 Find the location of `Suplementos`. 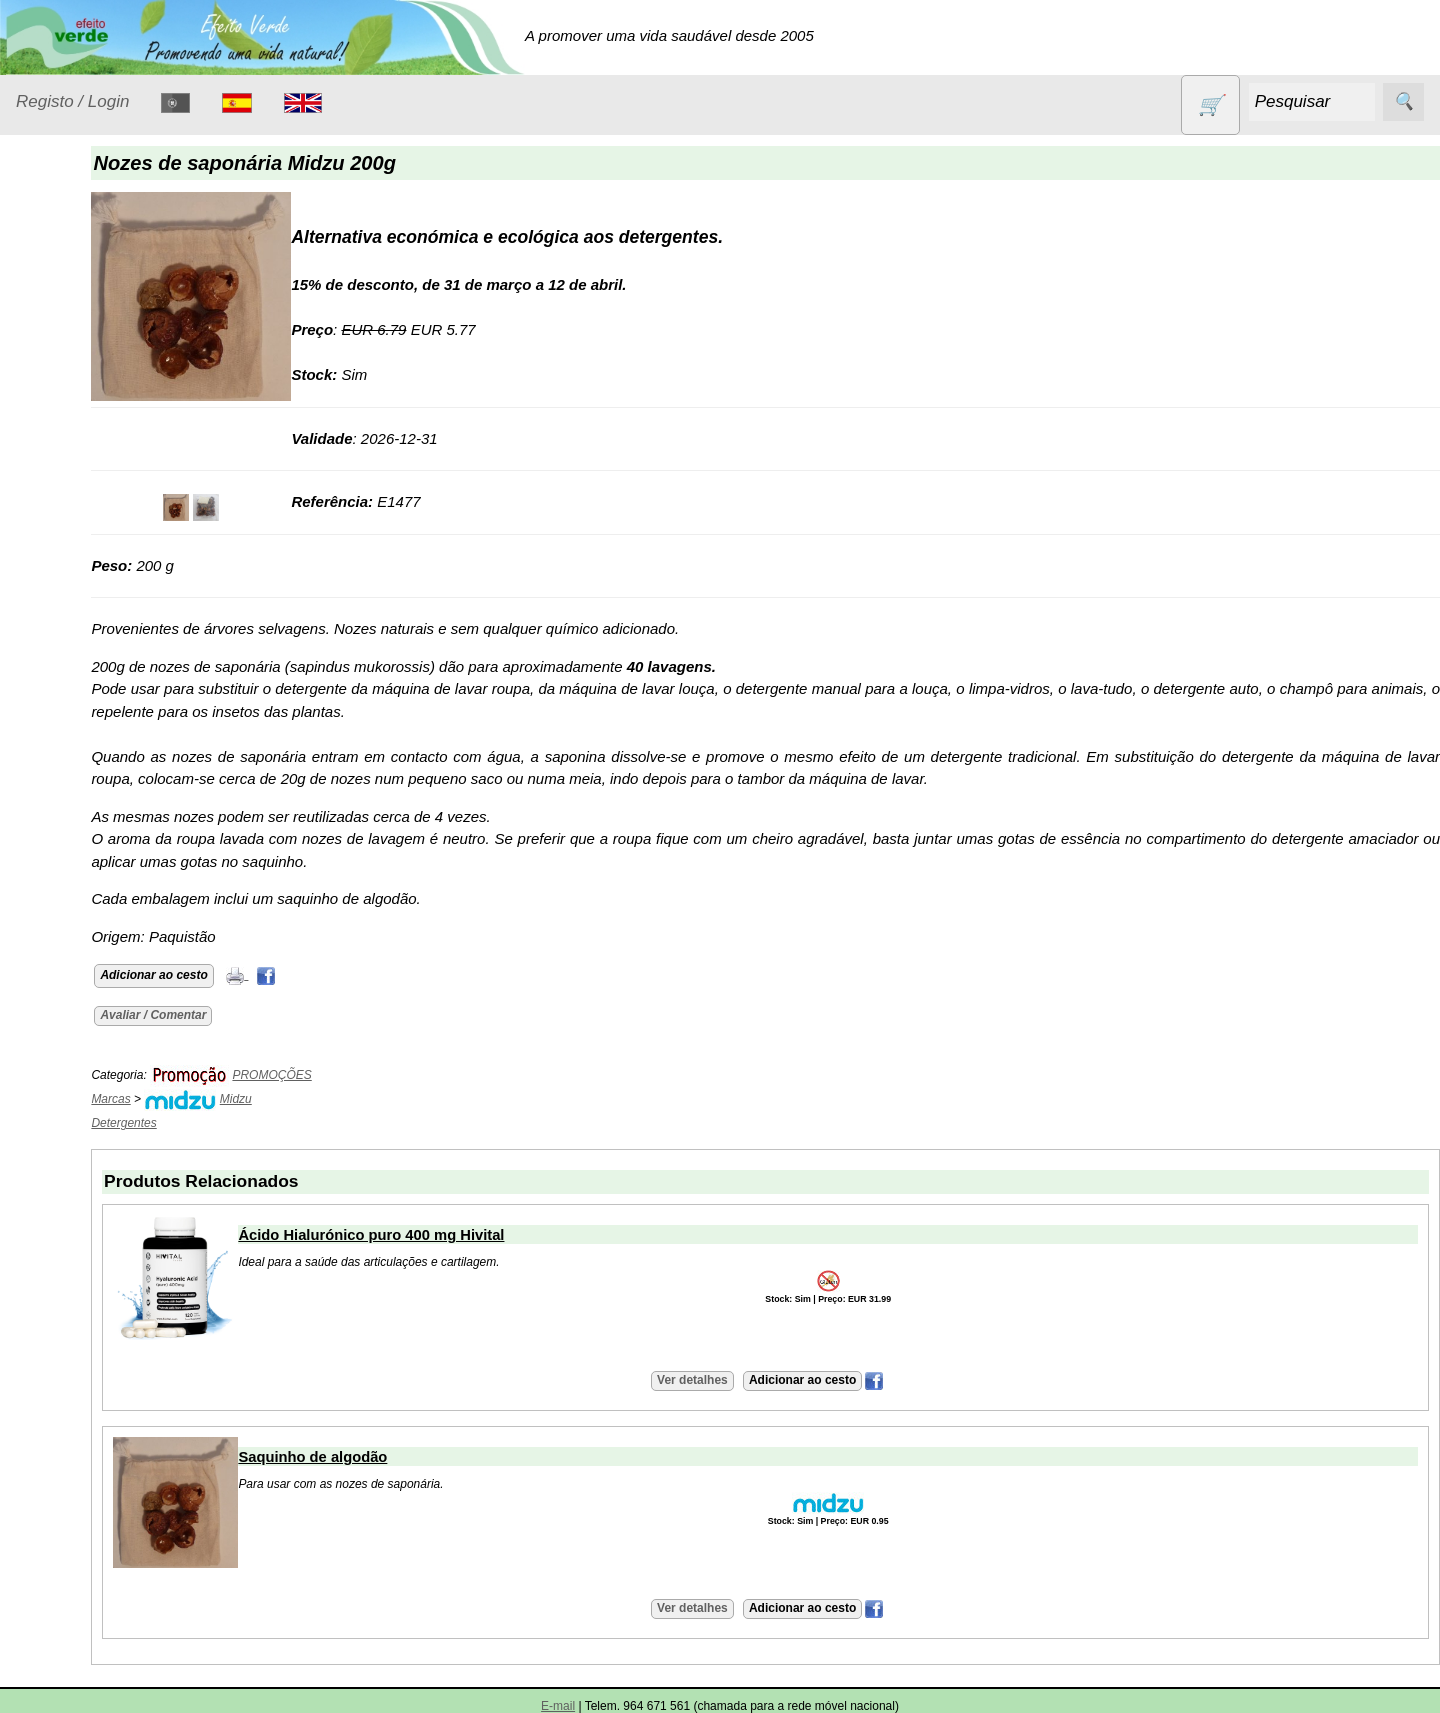

Suplementos is located at coordinates (84, 893).